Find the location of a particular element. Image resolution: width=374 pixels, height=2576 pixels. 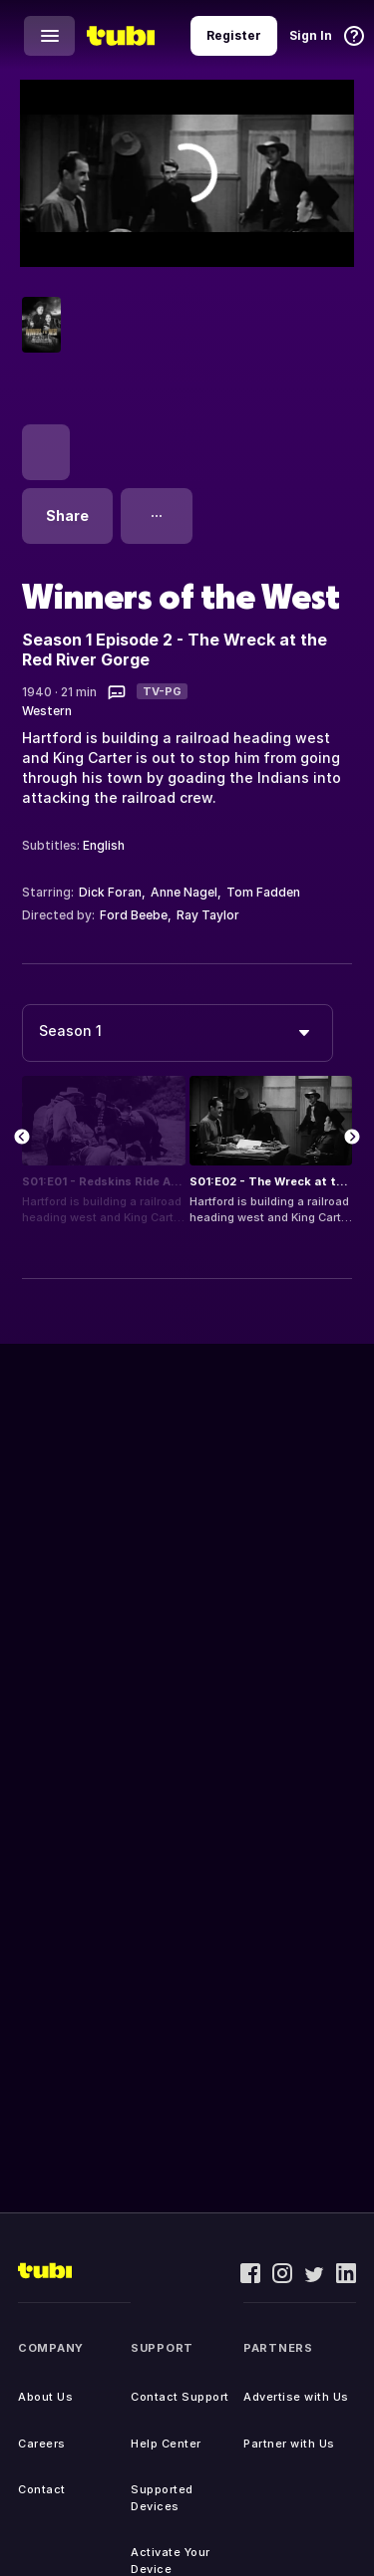

Contact is located at coordinates (42, 2489).